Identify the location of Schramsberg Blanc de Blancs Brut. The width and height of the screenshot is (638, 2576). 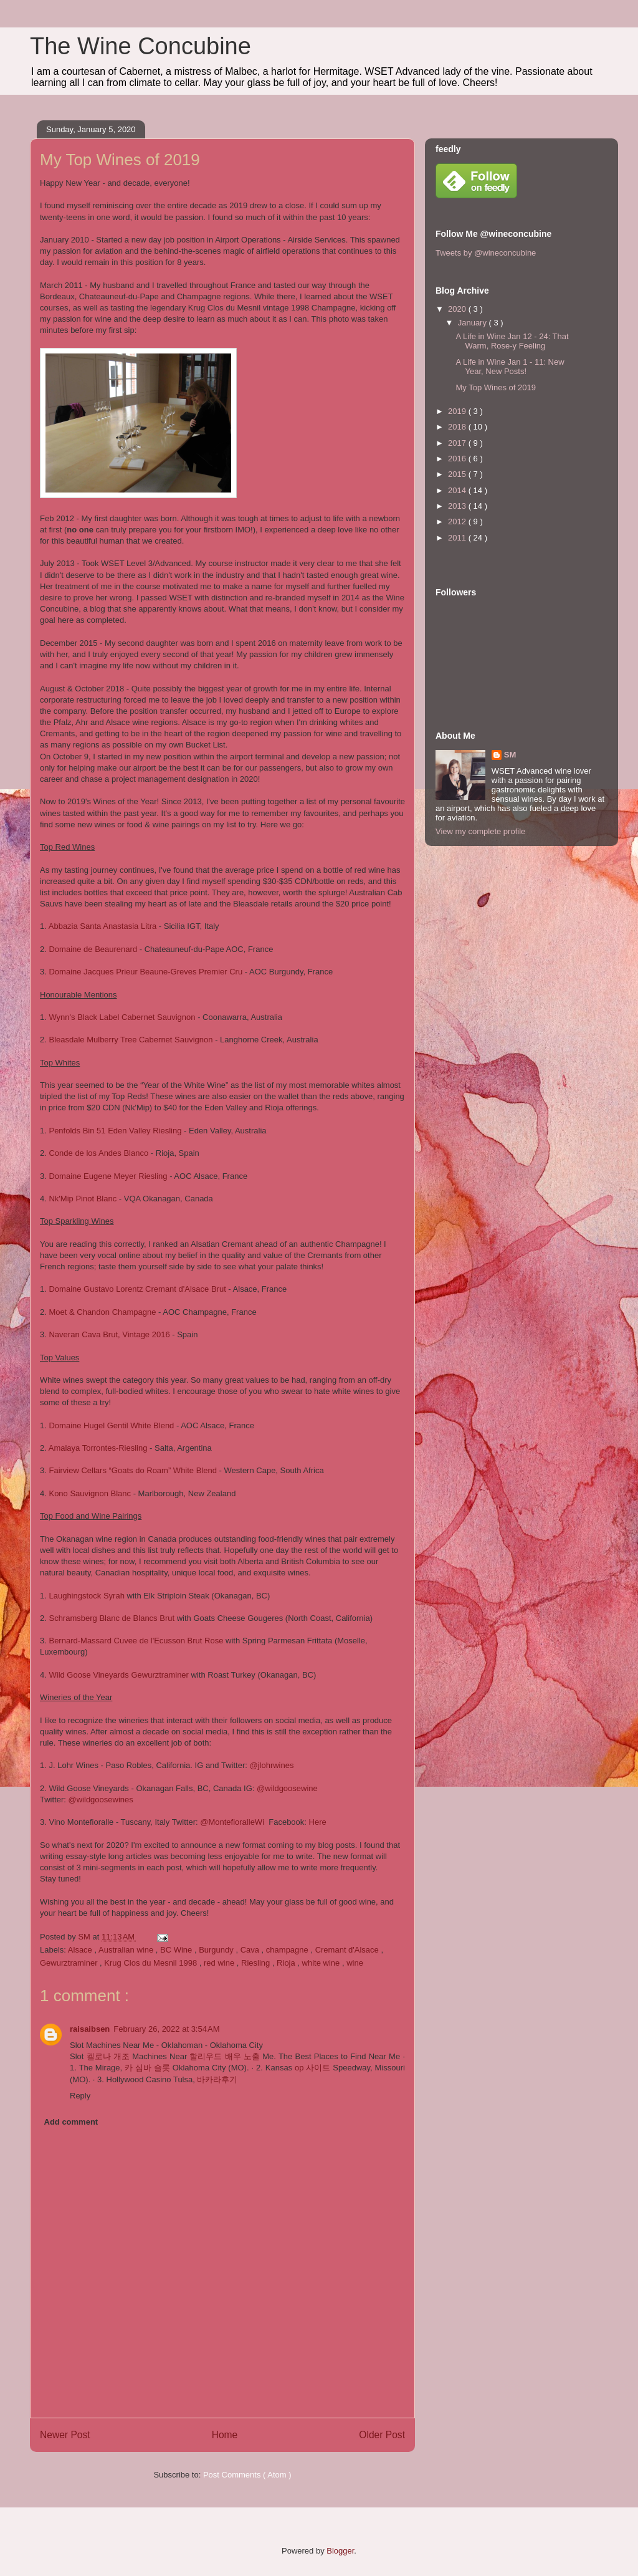
(111, 1618).